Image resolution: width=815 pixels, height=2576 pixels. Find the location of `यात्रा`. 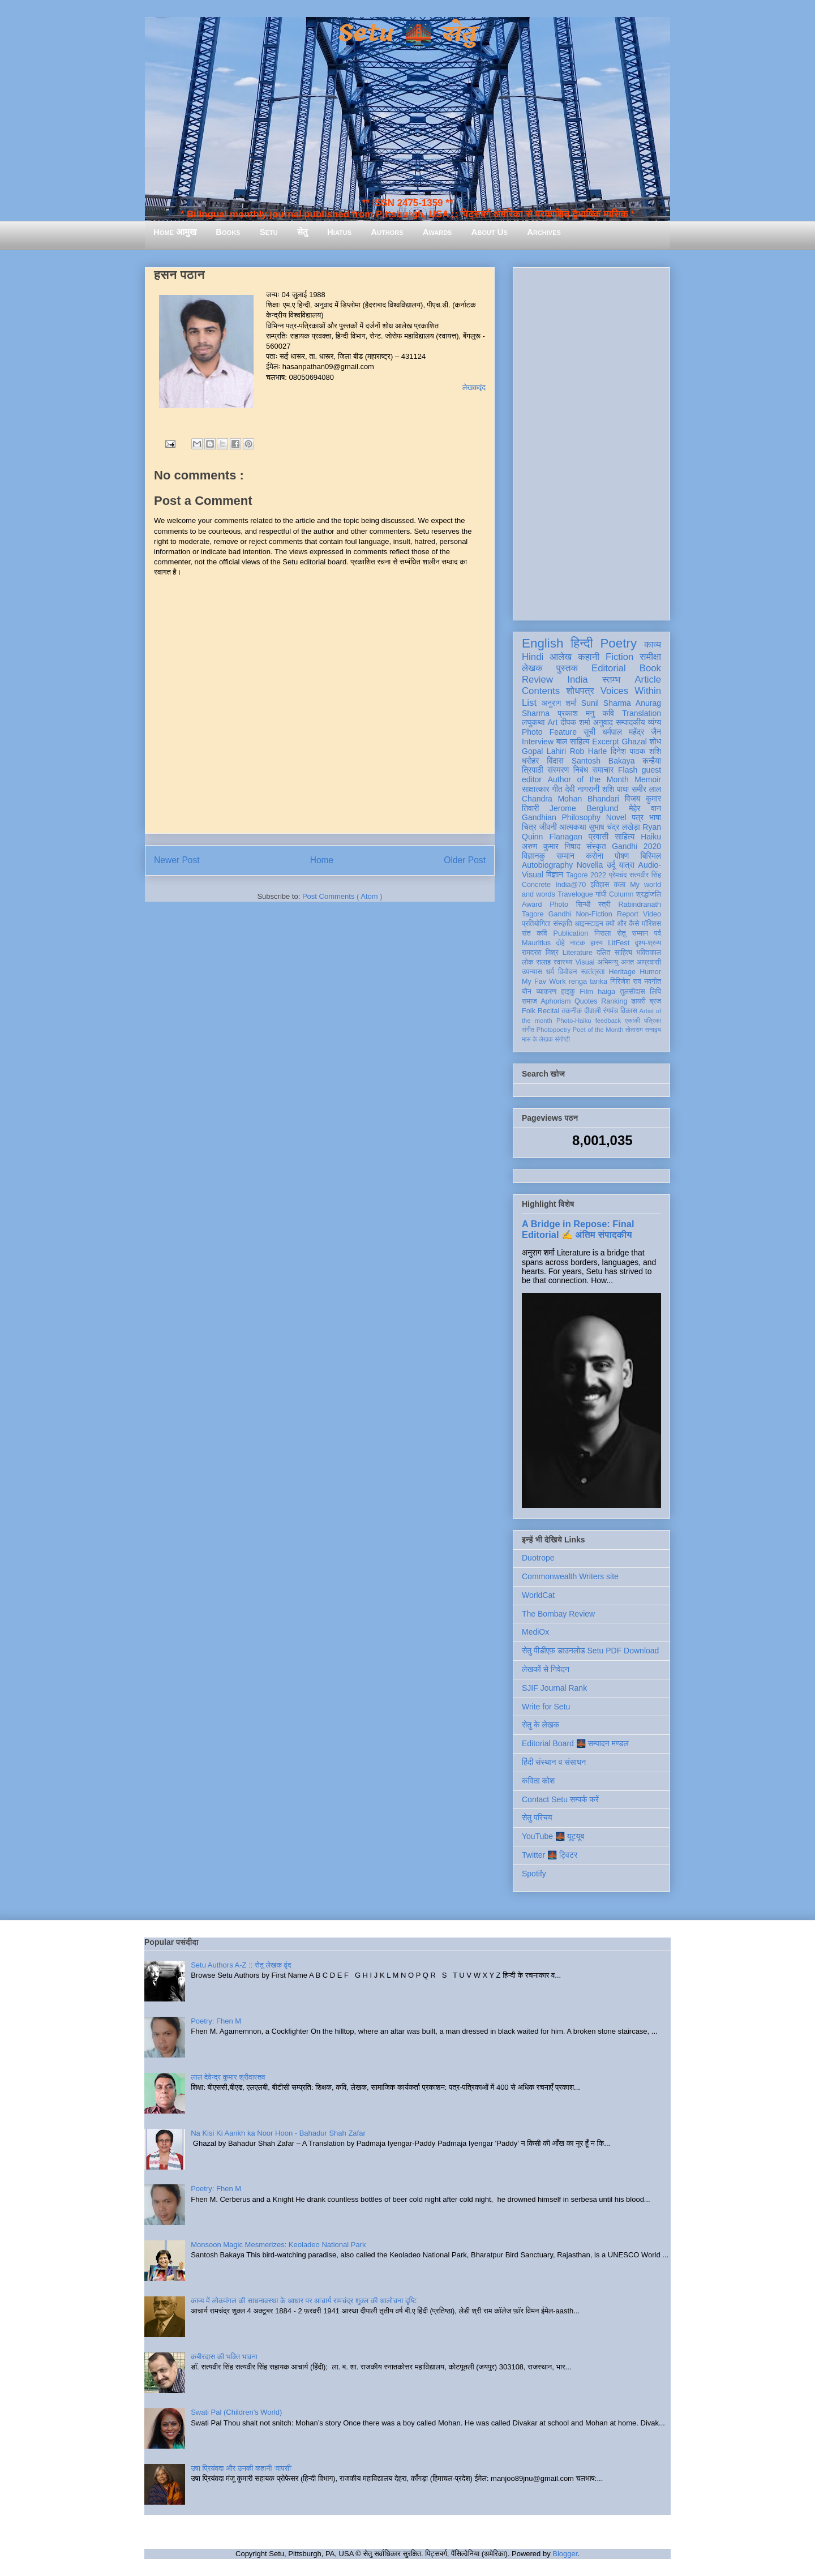

यात्रा is located at coordinates (626, 864).